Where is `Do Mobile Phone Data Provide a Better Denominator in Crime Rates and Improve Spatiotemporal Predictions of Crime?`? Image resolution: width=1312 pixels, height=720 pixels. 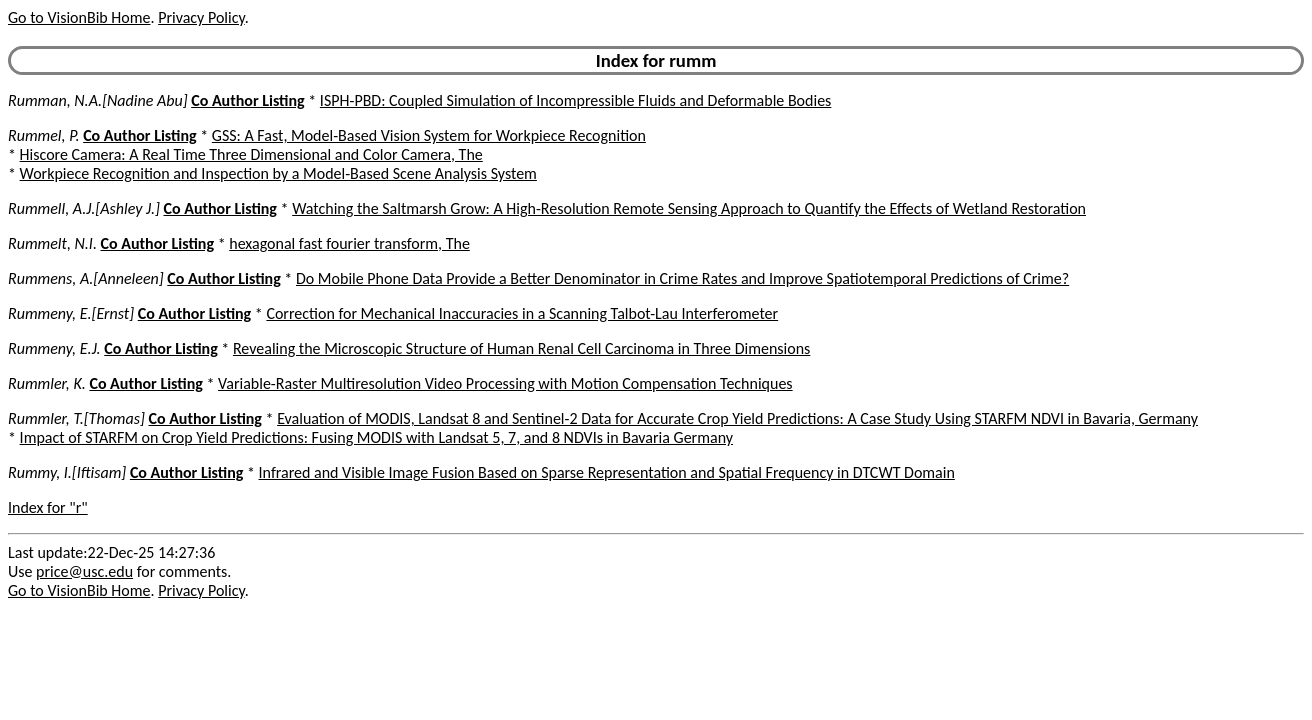 Do Mobile Phone Data Provide a Better Denominator in Crime Rates and Improve Spatiotemporal Predictions of Crime? is located at coordinates (682, 278).